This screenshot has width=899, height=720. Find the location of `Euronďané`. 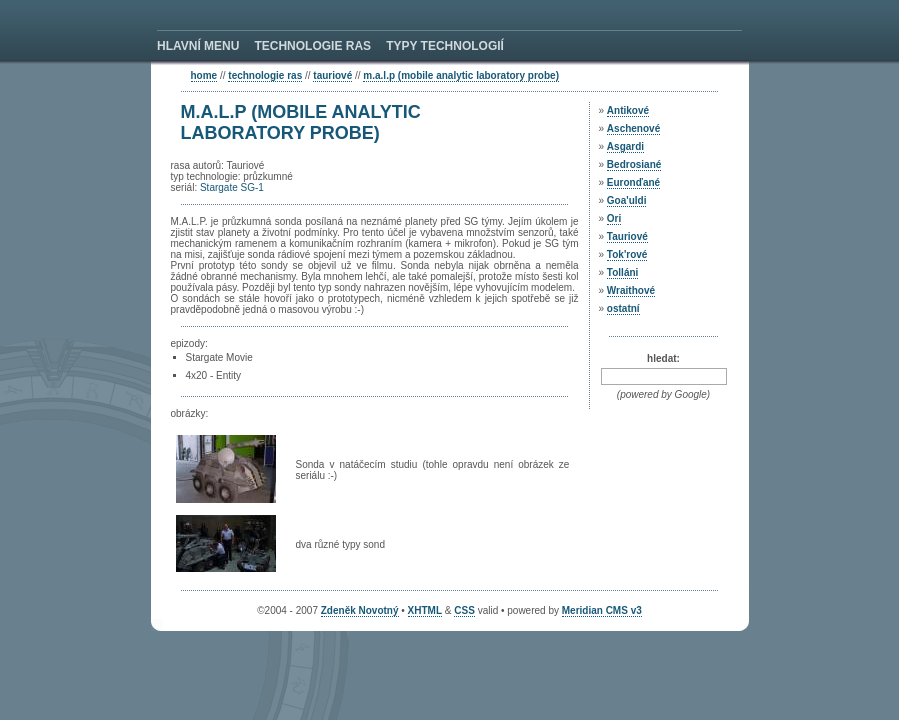

Euronďané is located at coordinates (633, 182).